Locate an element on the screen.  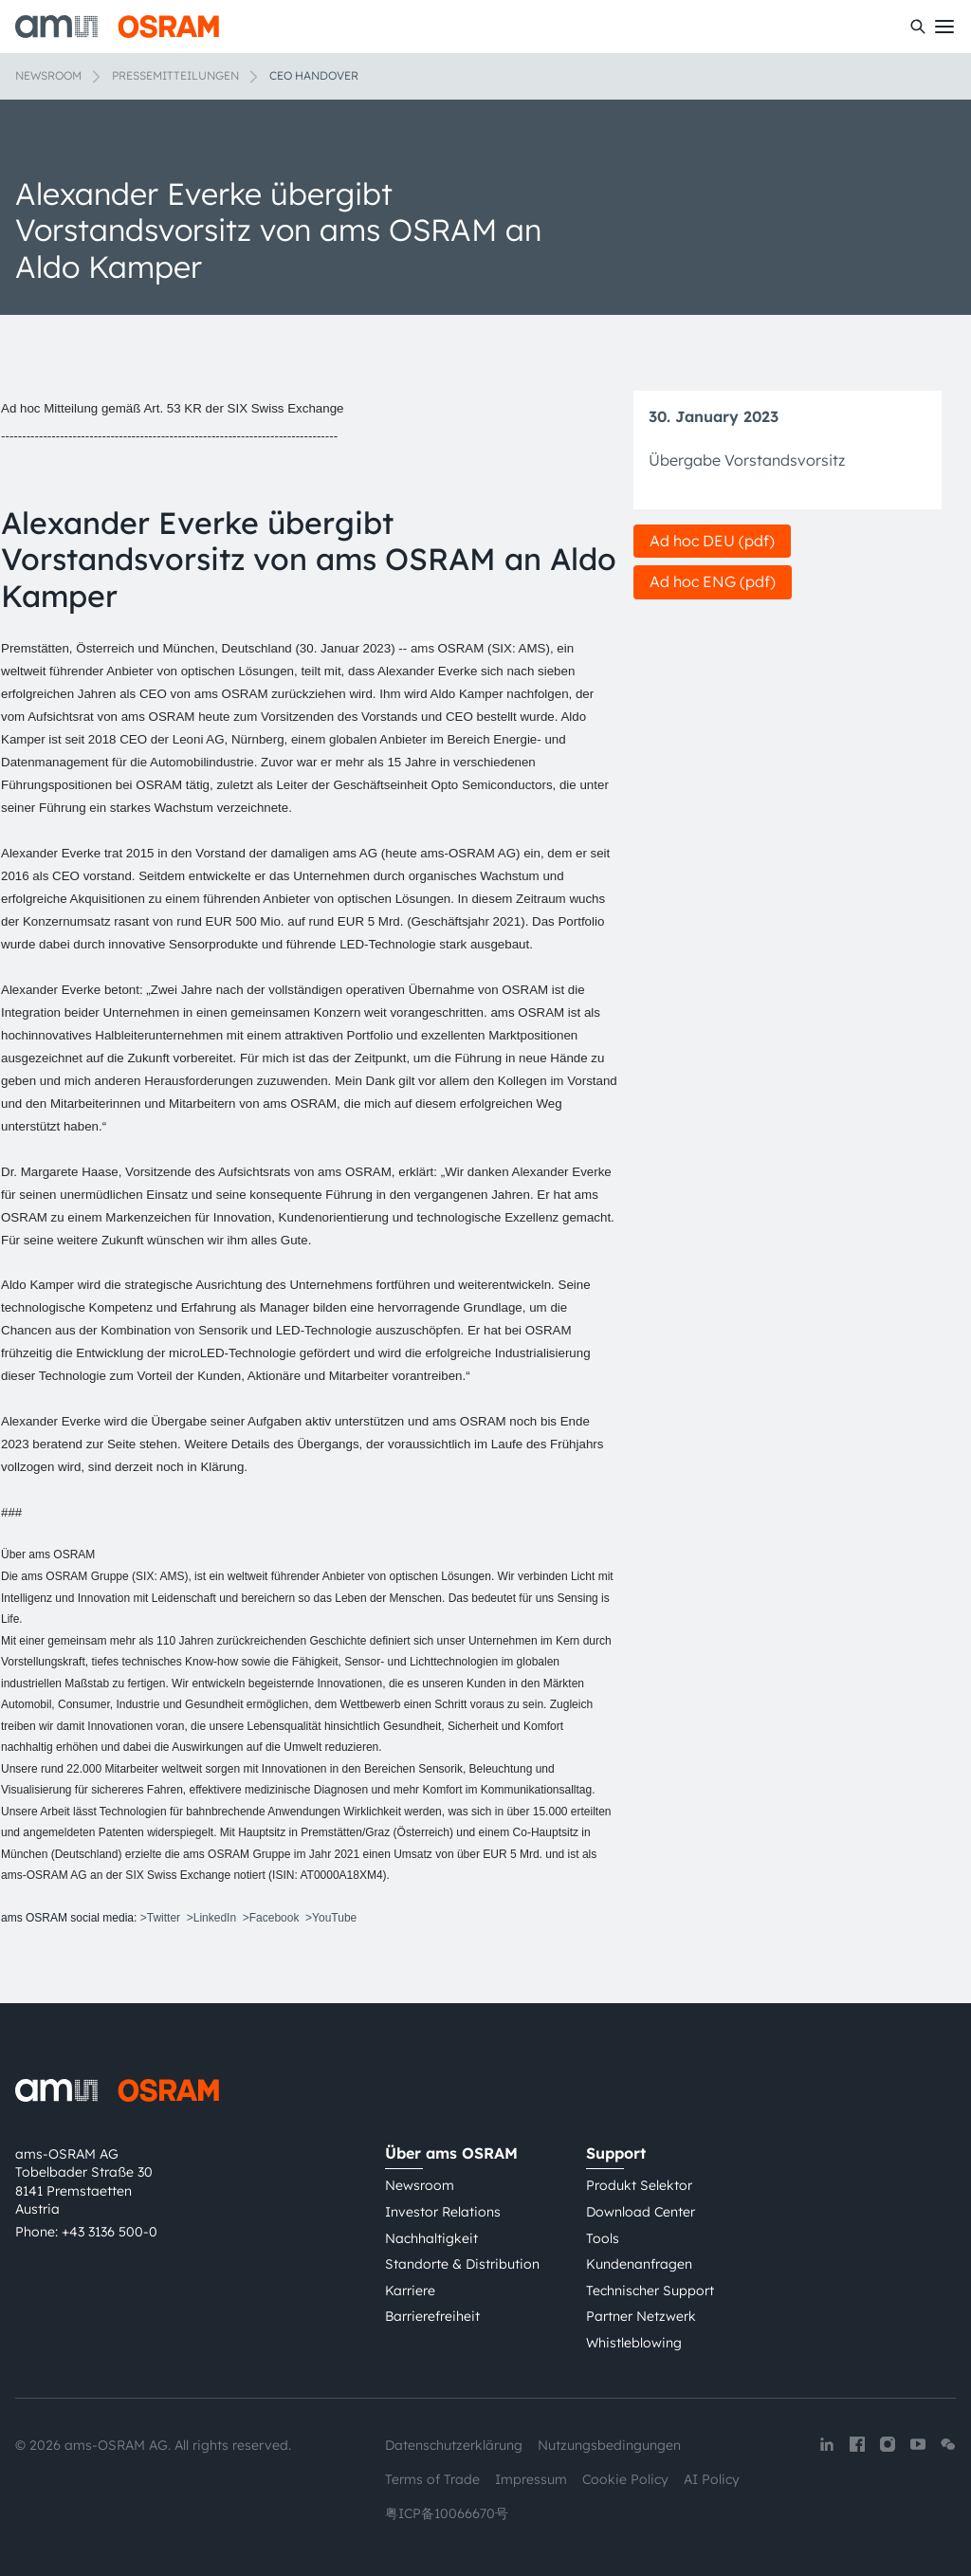
粤ICP备10066670号 is located at coordinates (446, 2513).